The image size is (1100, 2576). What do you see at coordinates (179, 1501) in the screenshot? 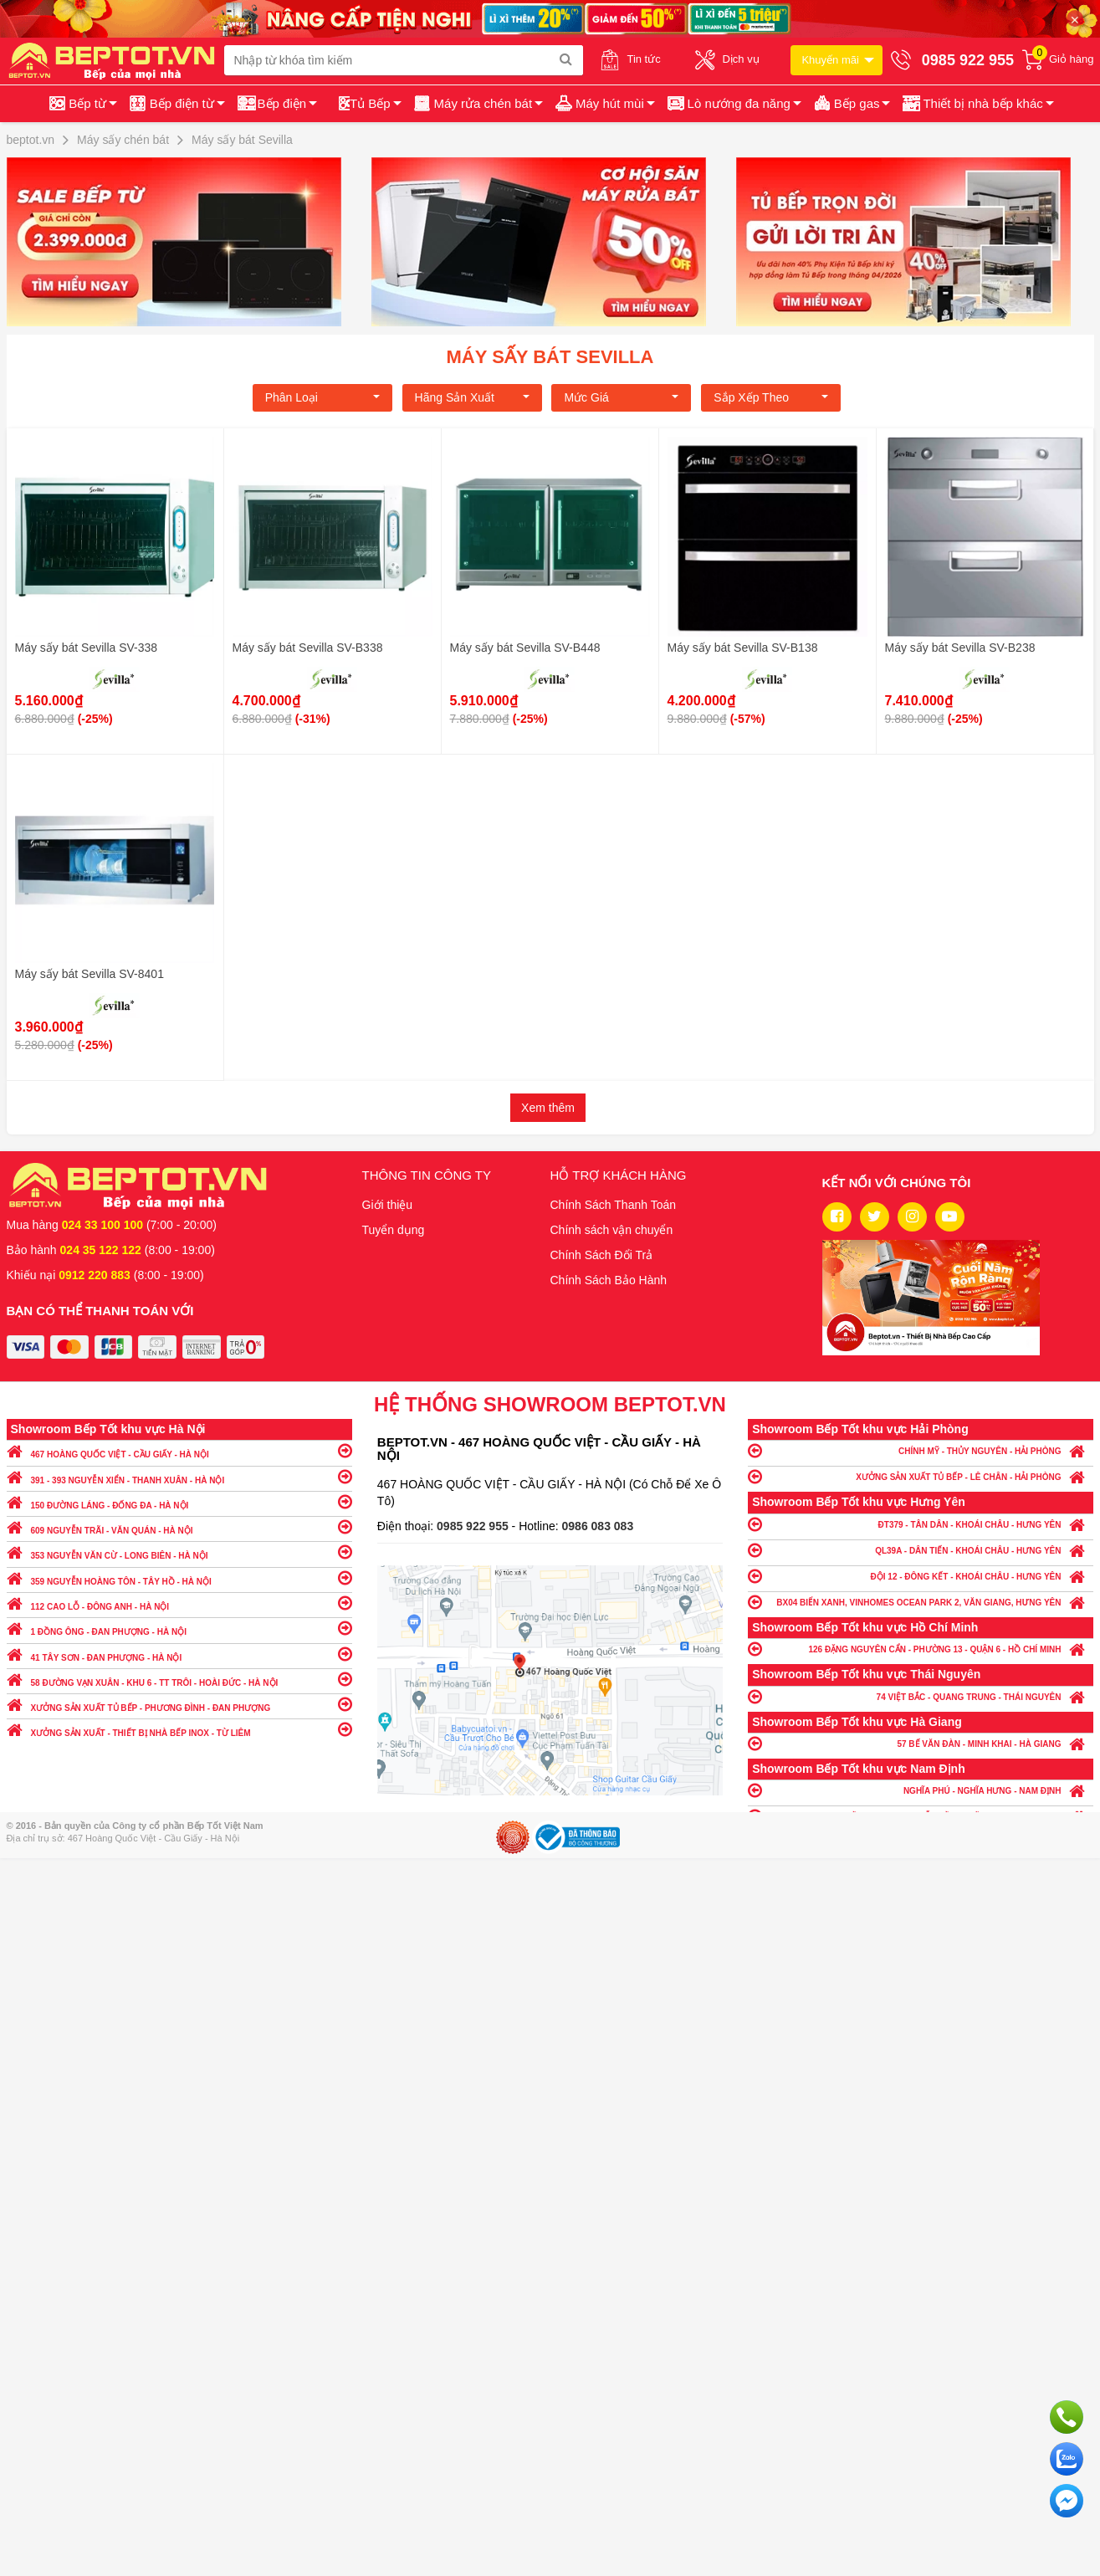
I see `150 ĐƯỜNG LÁNG - ĐỐNG ĐA - HÀ NỘI` at bounding box center [179, 1501].